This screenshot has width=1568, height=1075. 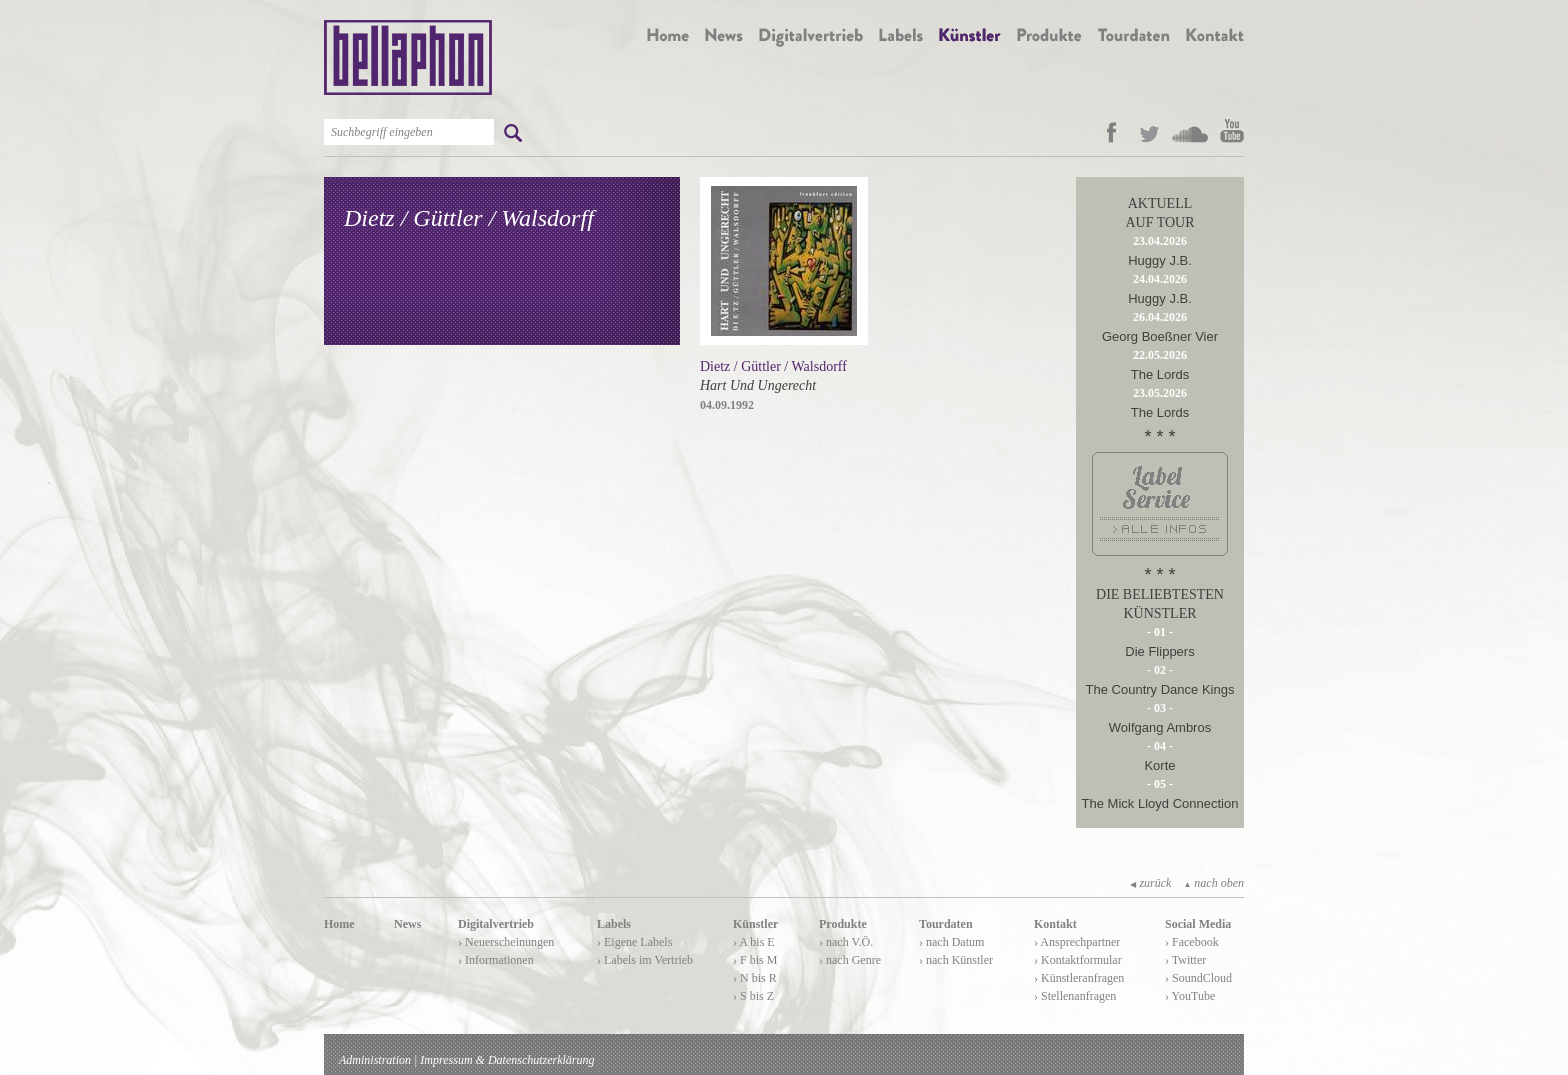 What do you see at coordinates (506, 942) in the screenshot?
I see `› Neuerscheinungen` at bounding box center [506, 942].